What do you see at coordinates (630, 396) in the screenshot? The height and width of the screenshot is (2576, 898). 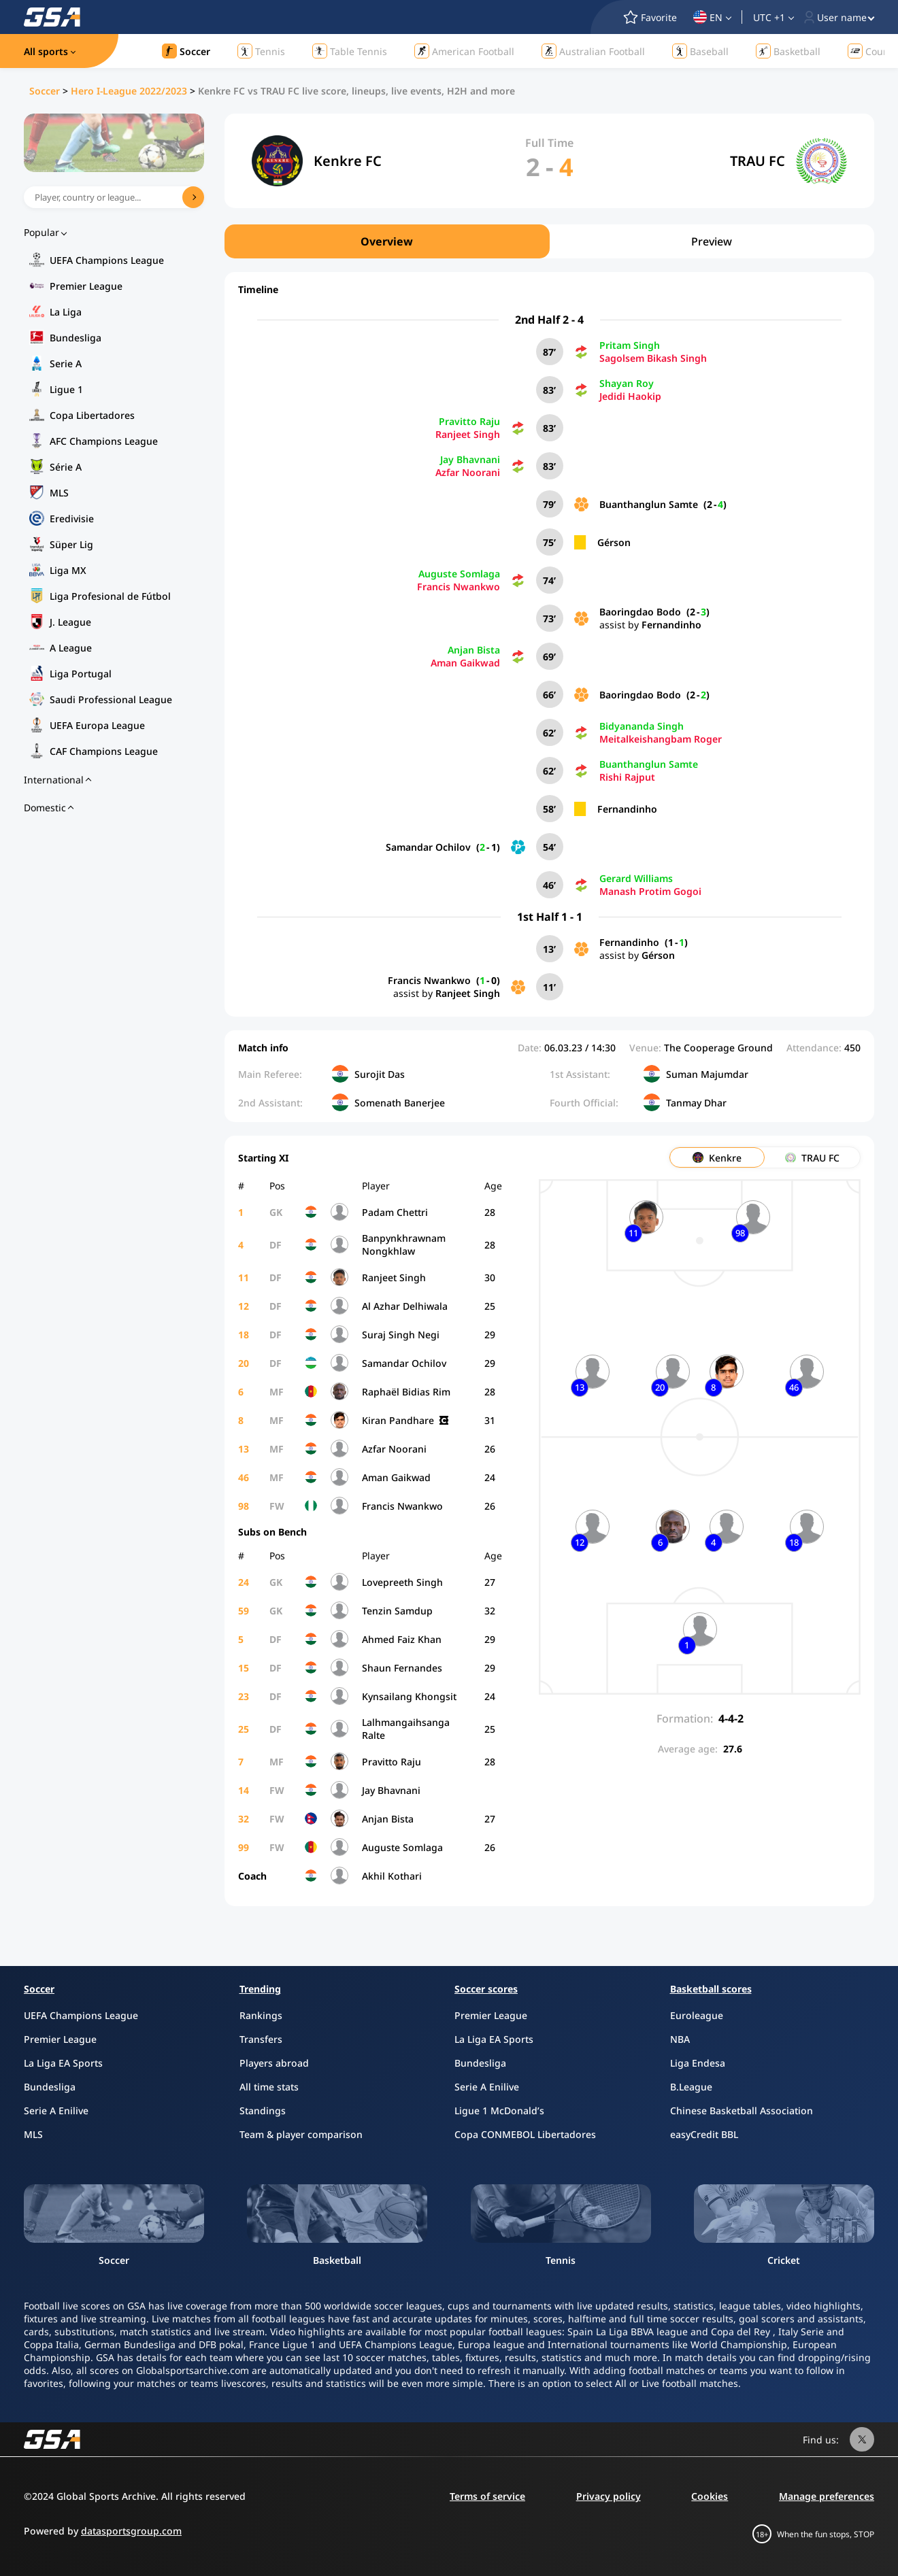 I see `Jedidi Haokip` at bounding box center [630, 396].